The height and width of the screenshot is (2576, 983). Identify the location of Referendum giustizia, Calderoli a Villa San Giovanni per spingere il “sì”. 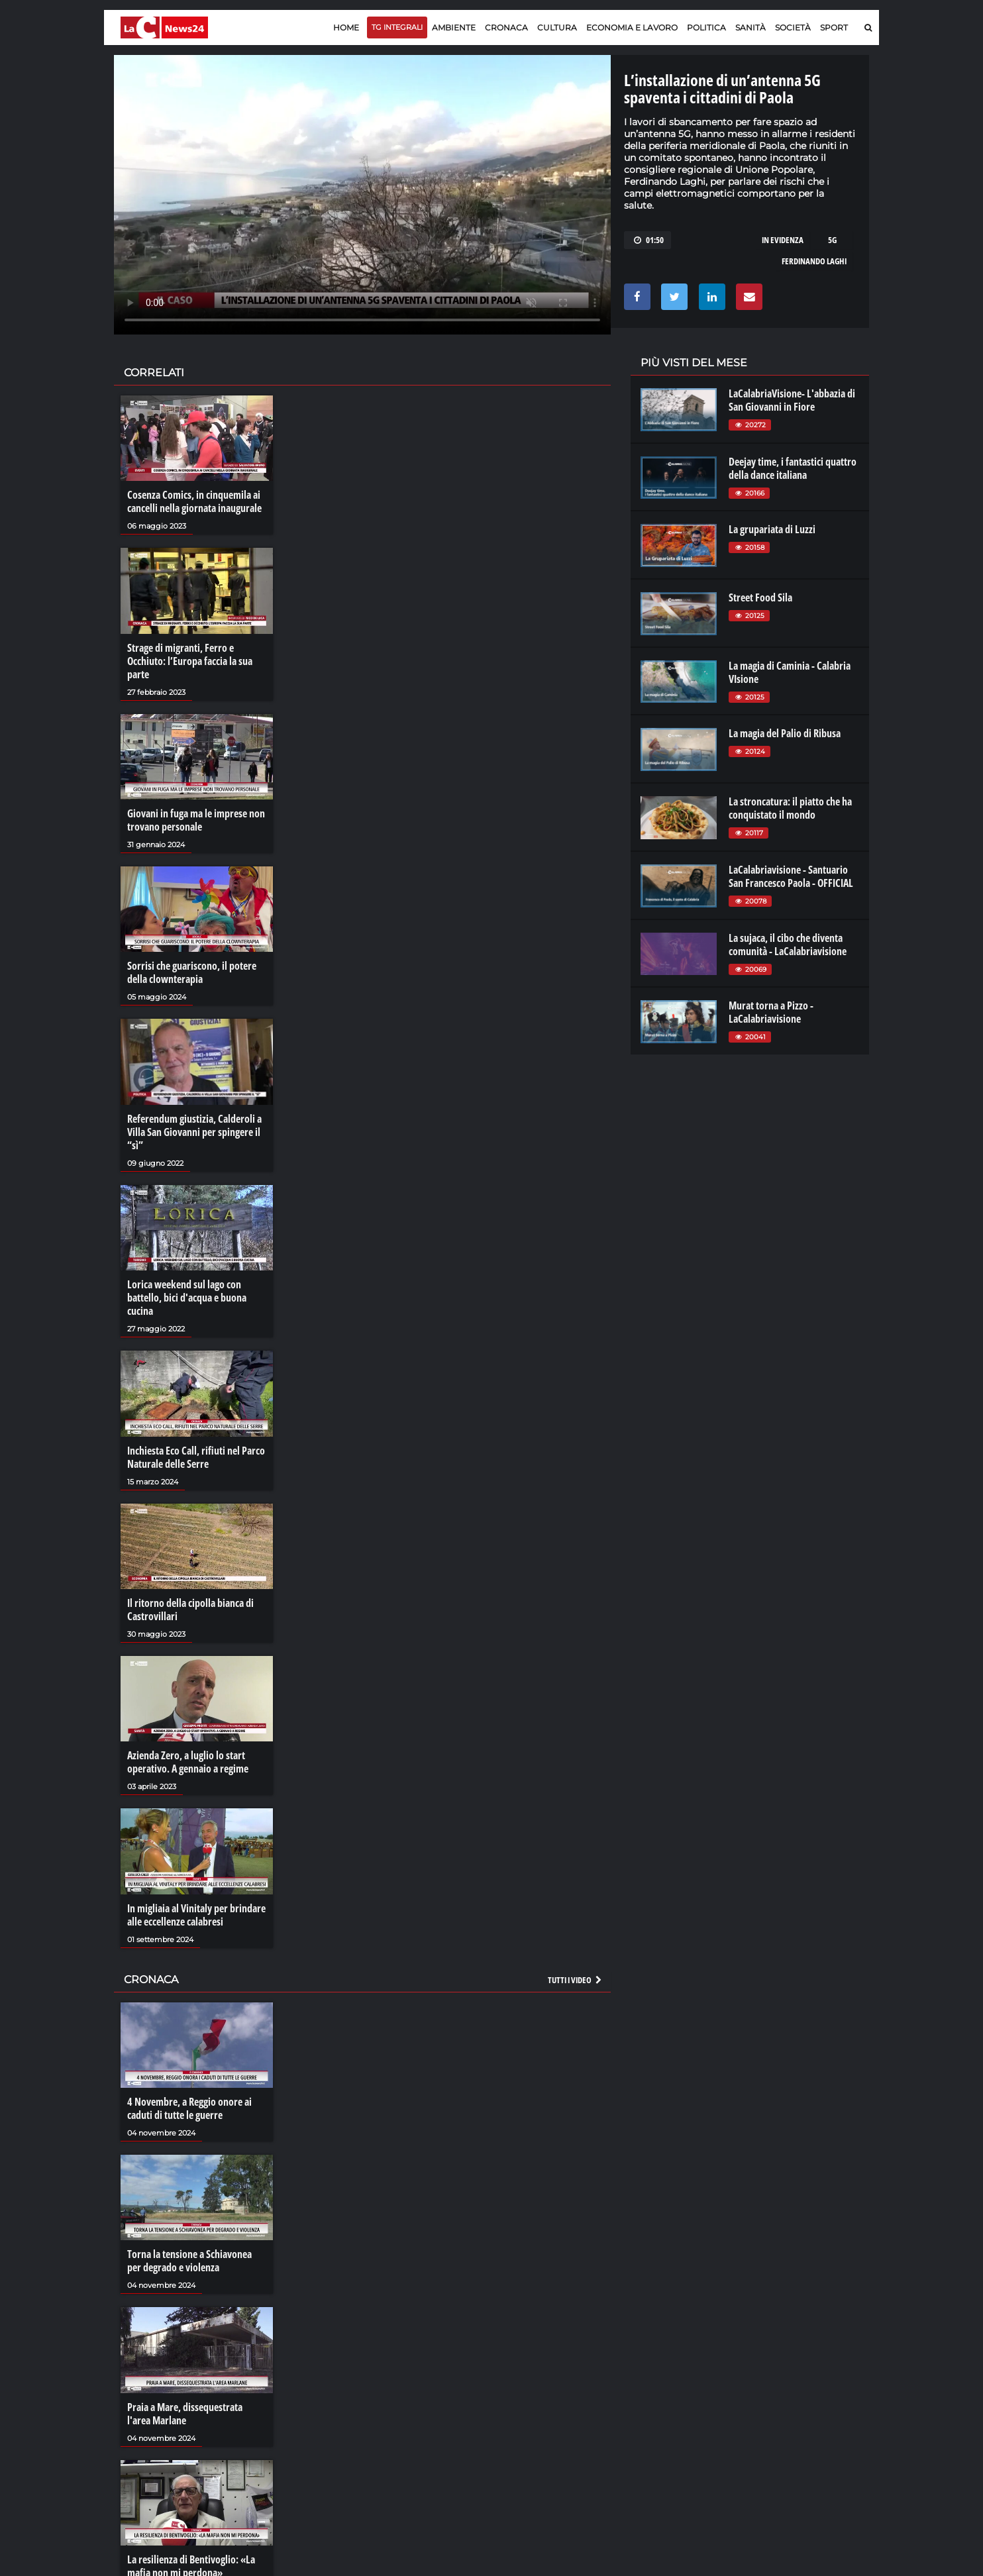
(194, 1132).